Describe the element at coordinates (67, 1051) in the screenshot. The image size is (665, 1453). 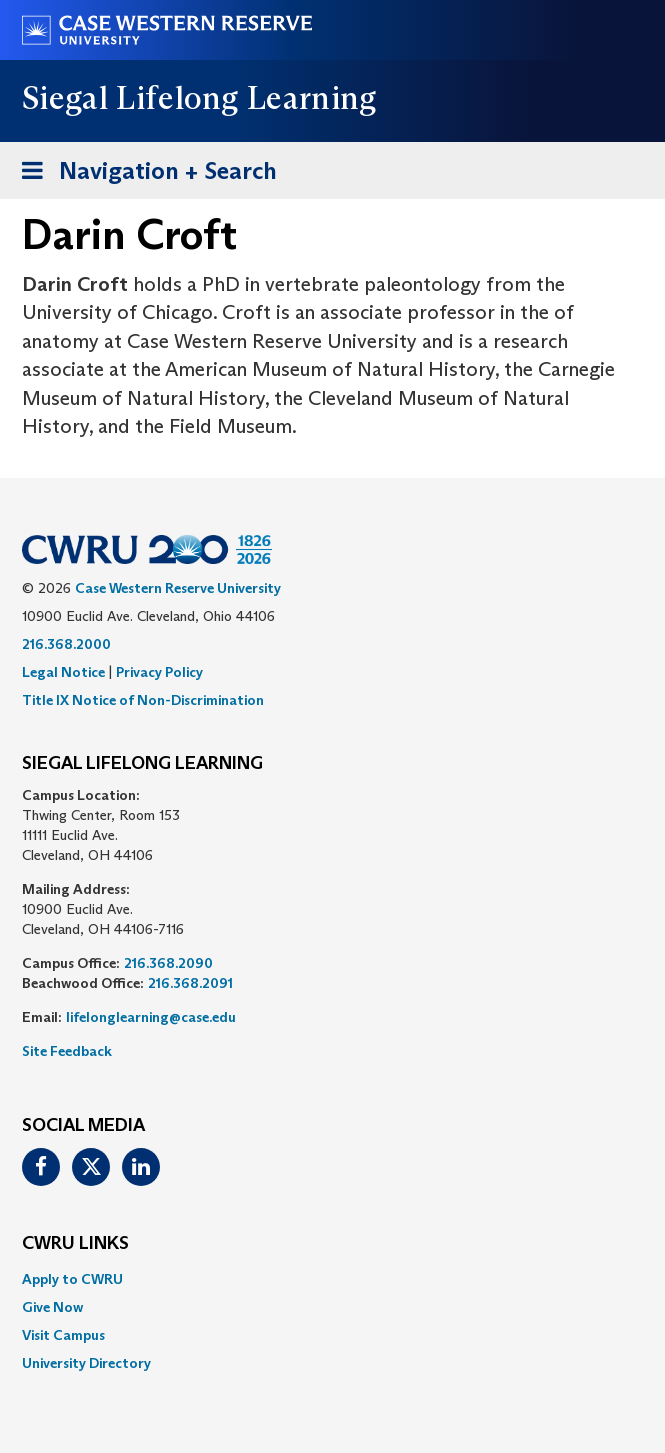
I see `Site Feedback` at that location.